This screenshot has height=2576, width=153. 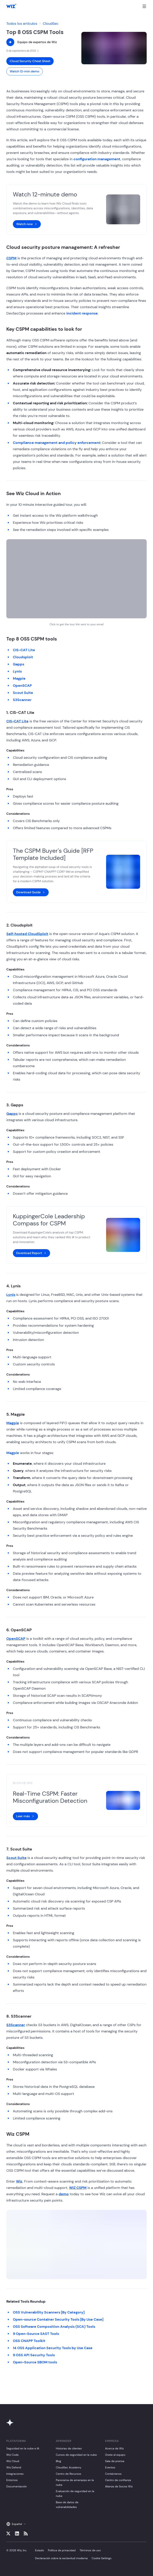 I want to click on 9 Open-Source SAST Tools, so click(x=36, y=2333).